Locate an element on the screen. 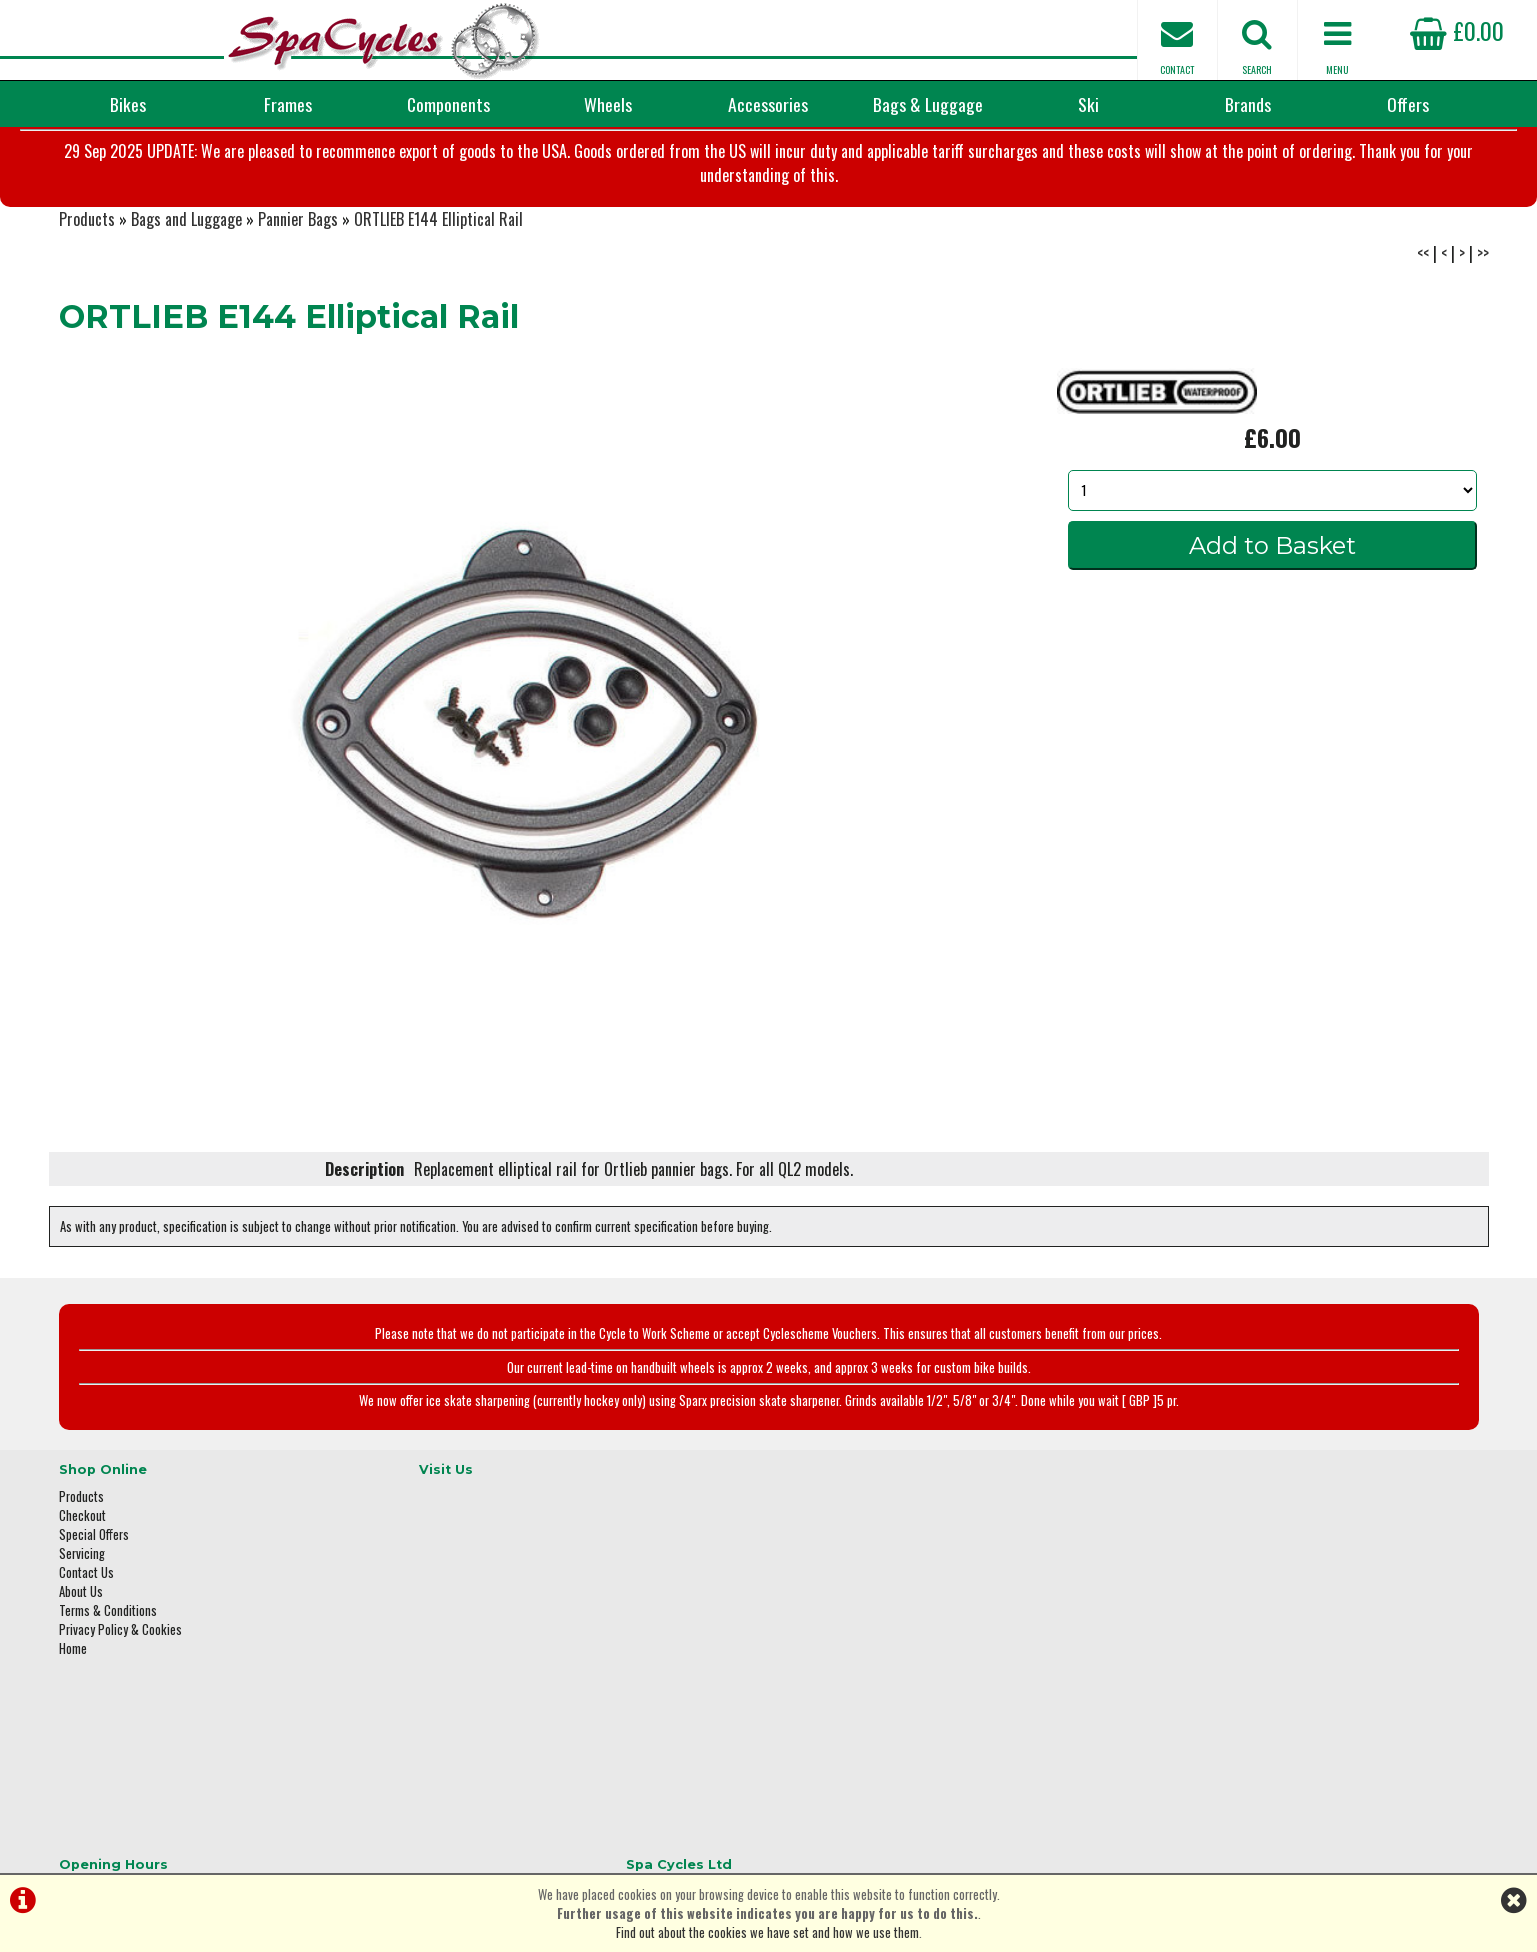  Bikes is located at coordinates (128, 104).